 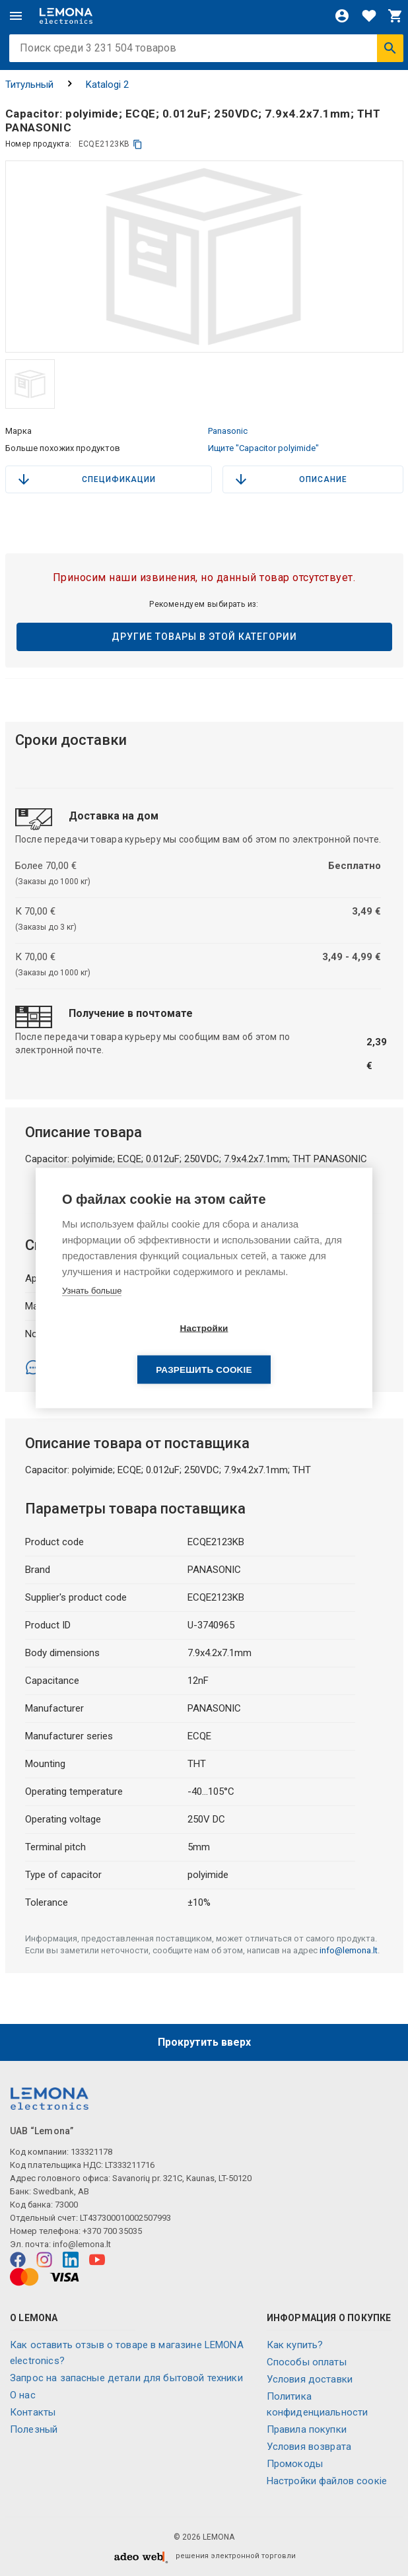 I want to click on Правила покупки, so click(x=307, y=2429).